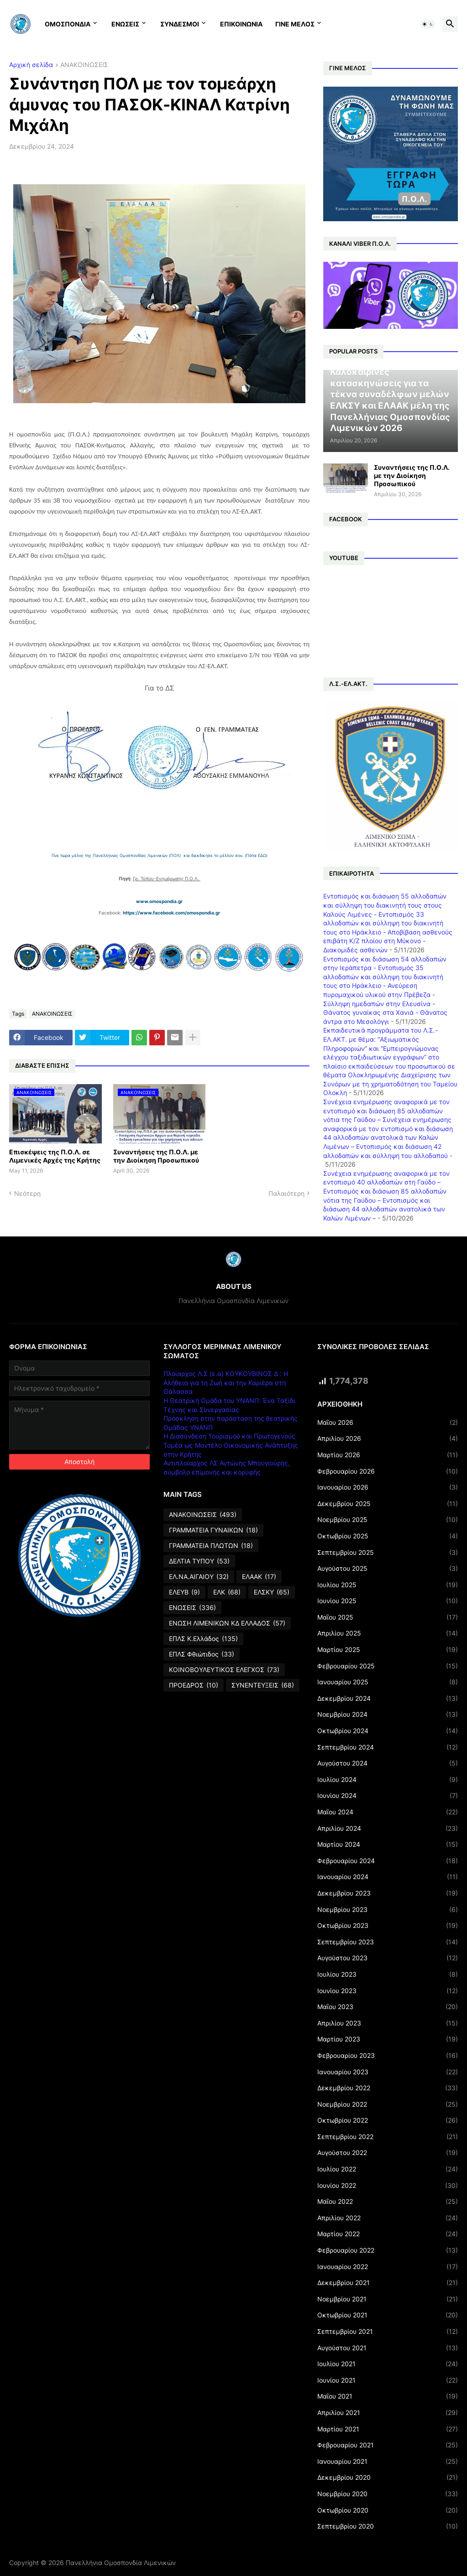 This screenshot has width=467, height=2576. What do you see at coordinates (387, 2233) in the screenshot?
I see `Μαρτίου 2022` at bounding box center [387, 2233].